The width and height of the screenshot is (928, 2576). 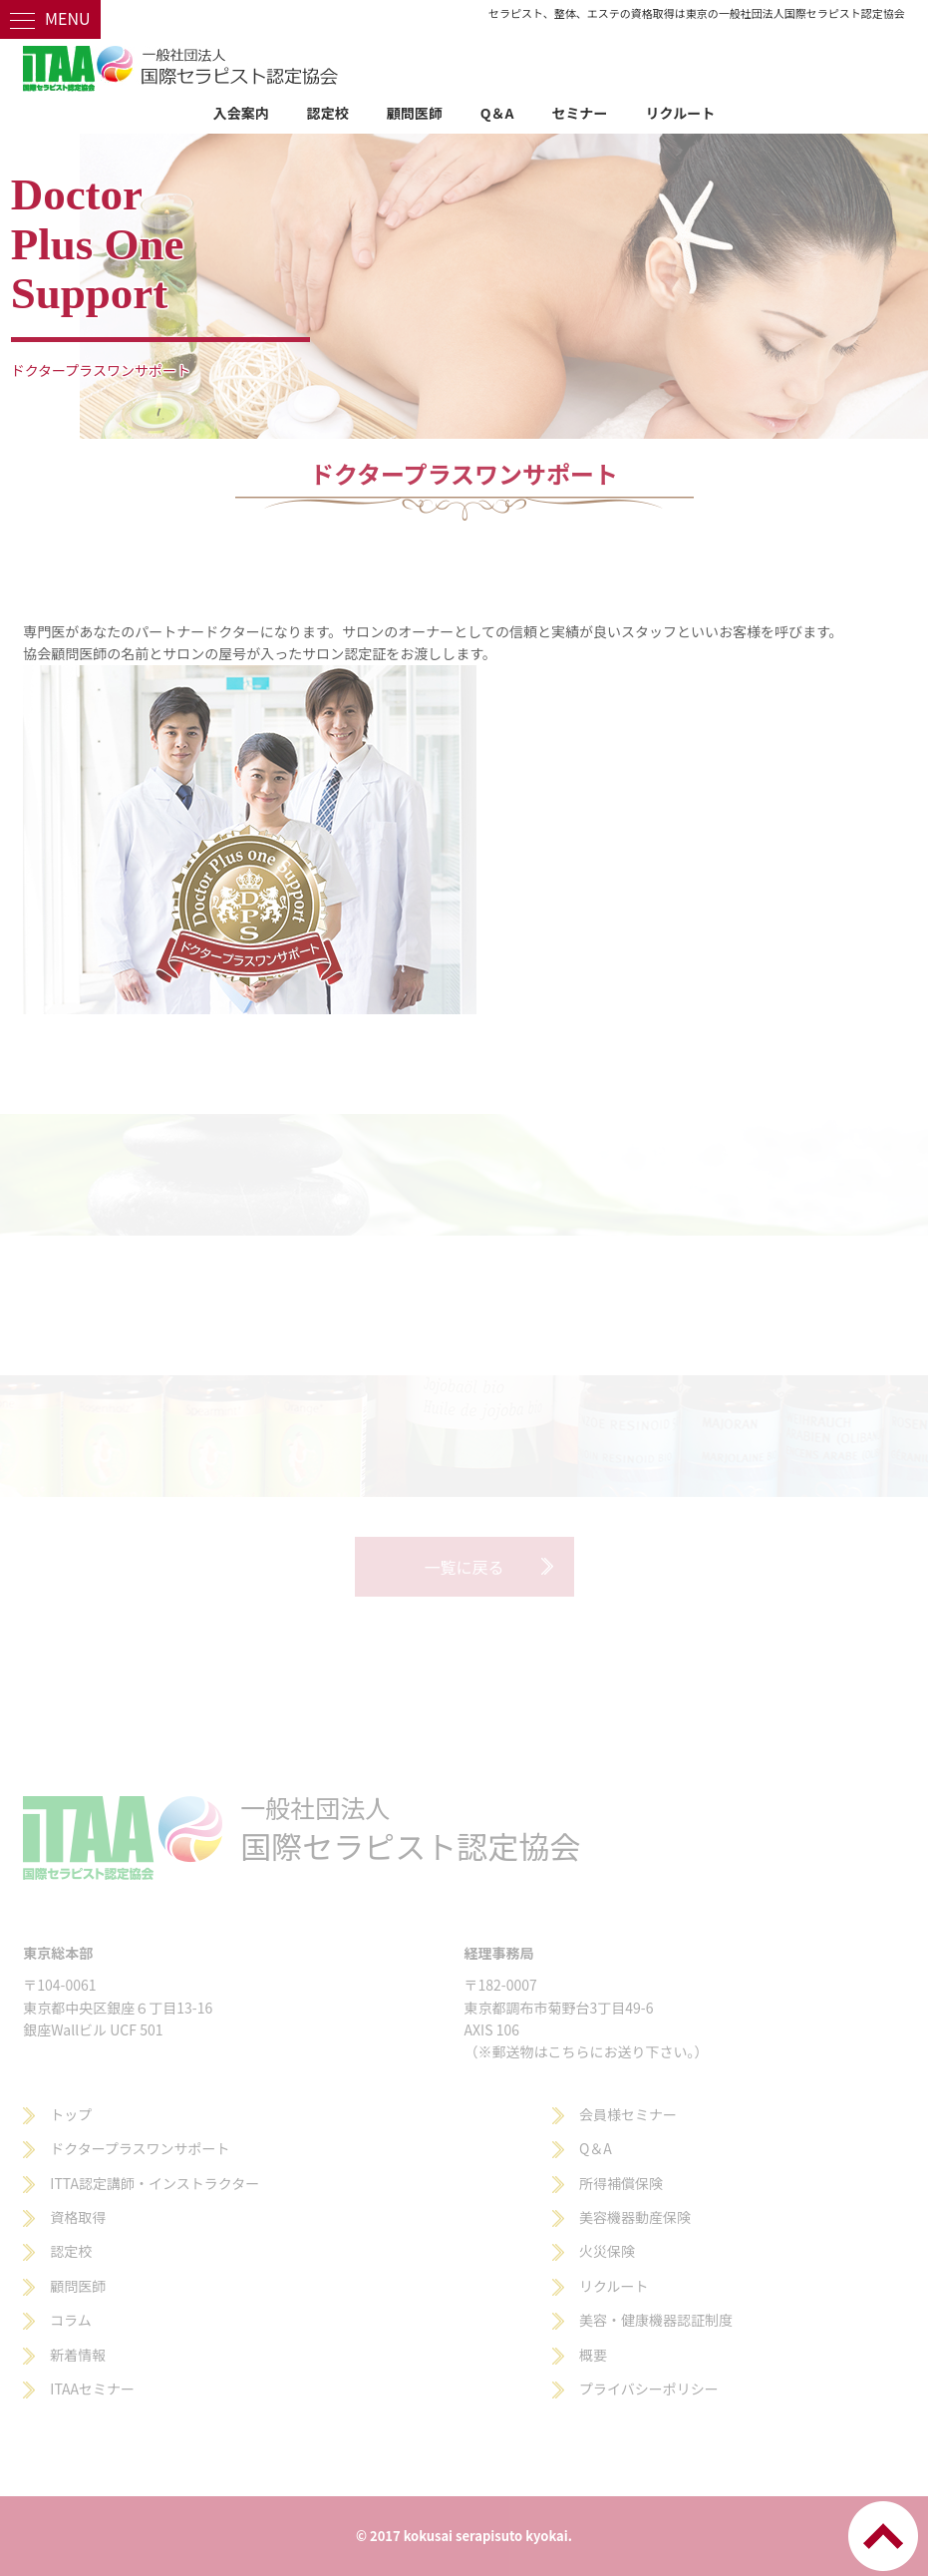 I want to click on Q＆A, so click(x=497, y=113).